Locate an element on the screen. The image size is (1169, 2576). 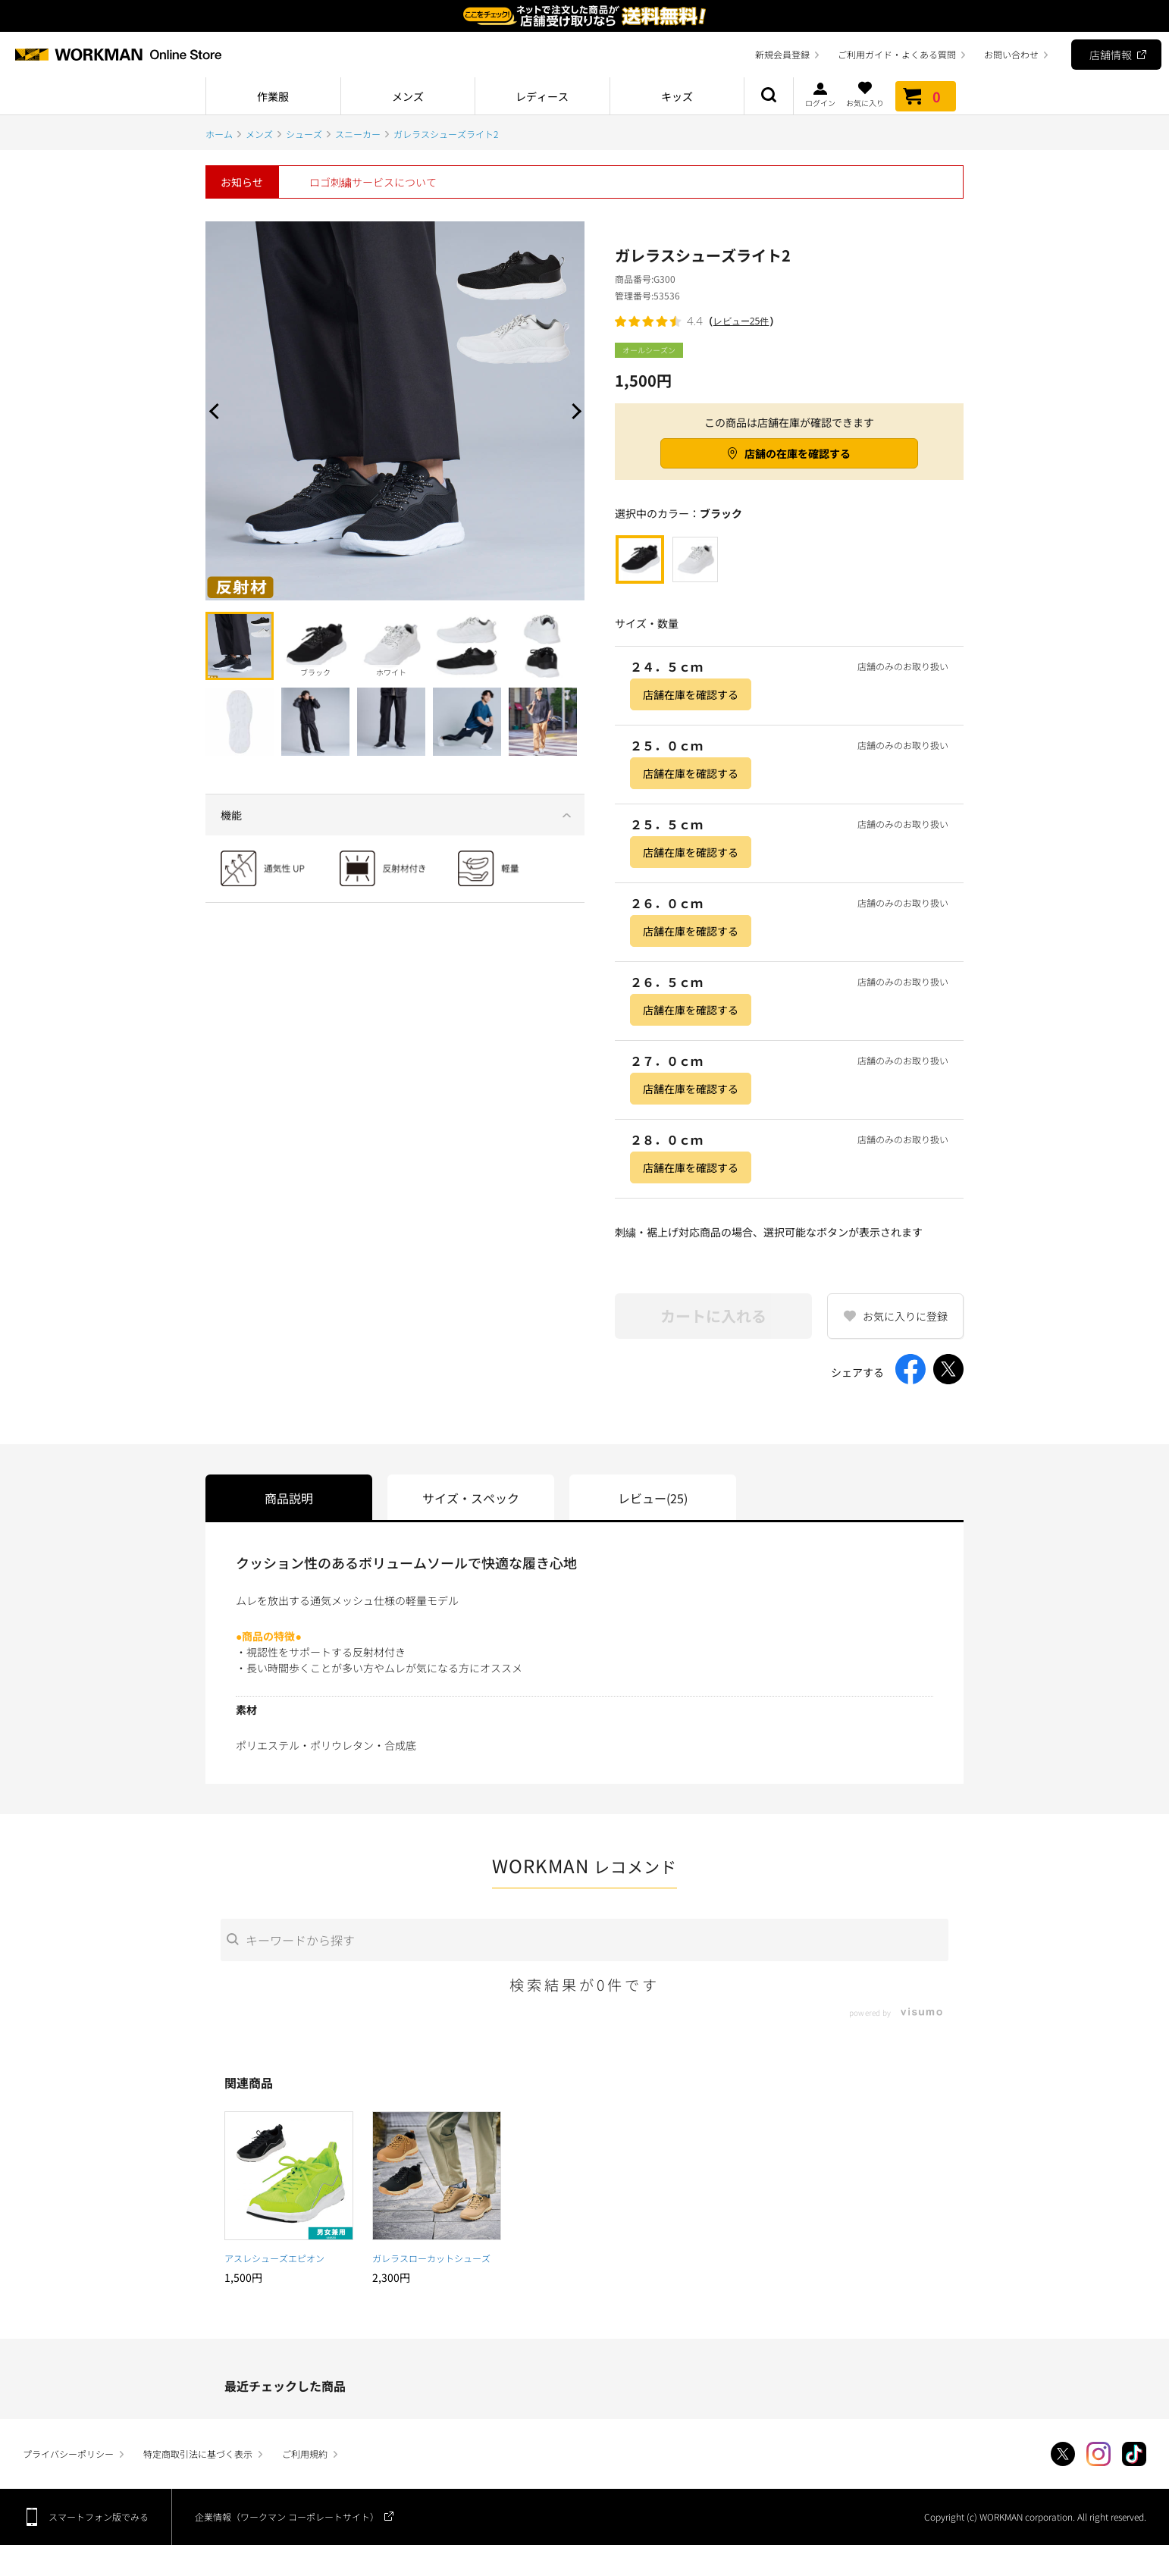
TikTok is located at coordinates (1134, 2454).